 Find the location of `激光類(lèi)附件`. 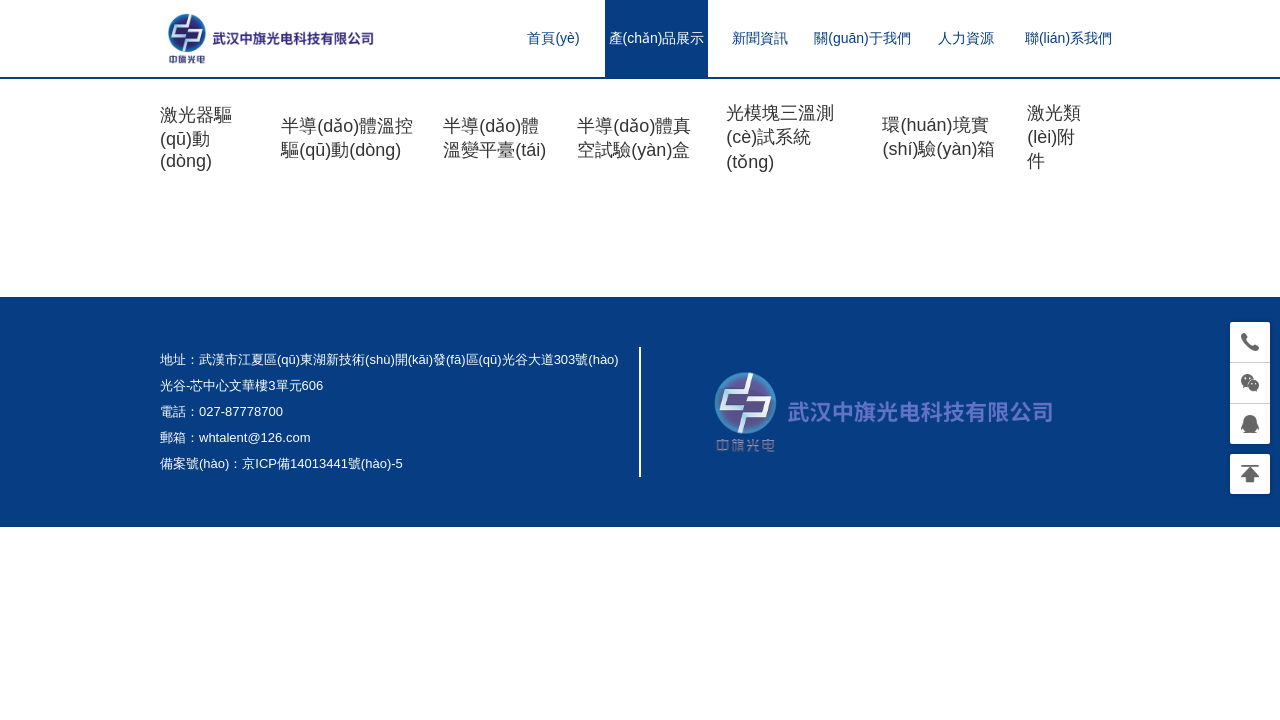

激光類(lèi)附件 is located at coordinates (1054, 137).